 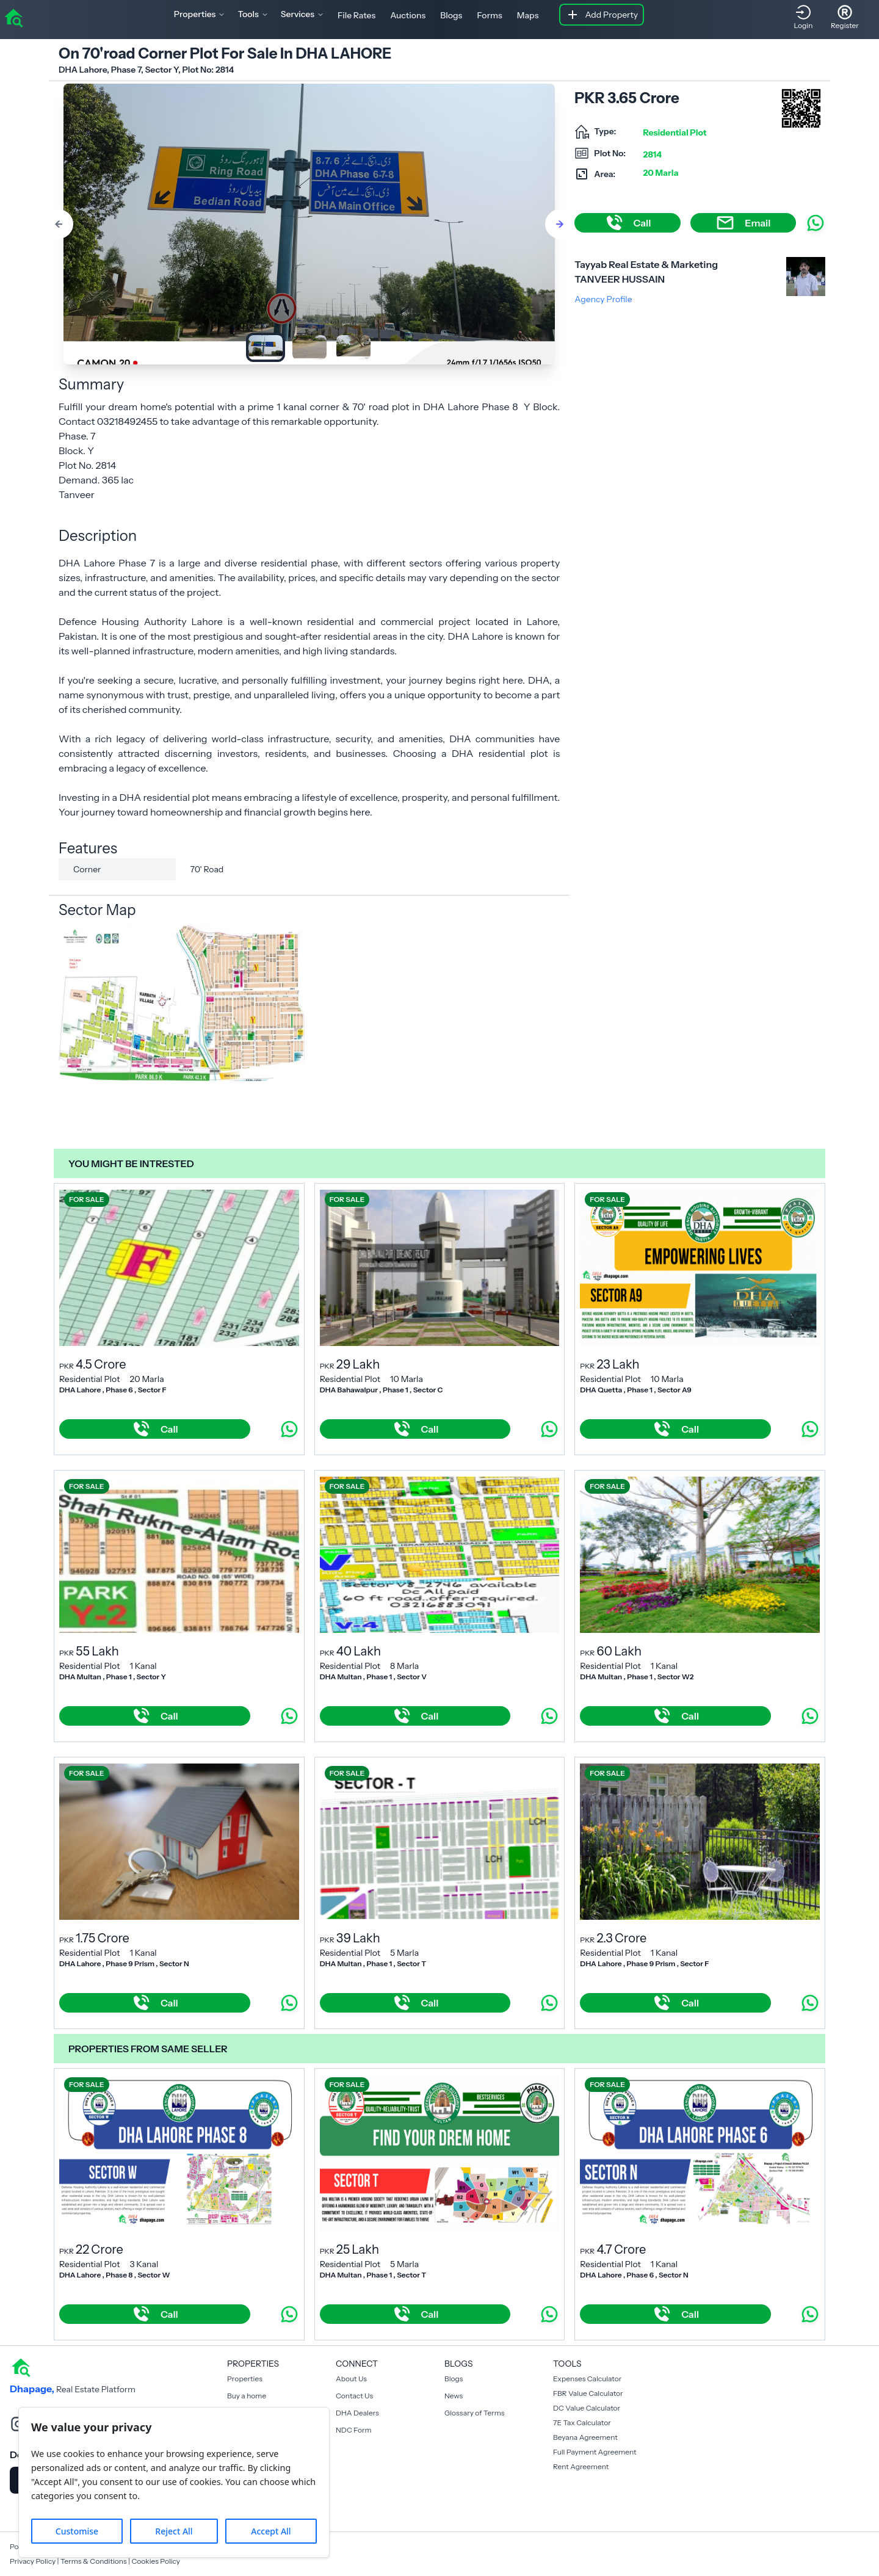 What do you see at coordinates (173, 2531) in the screenshot?
I see `Reject All` at bounding box center [173, 2531].